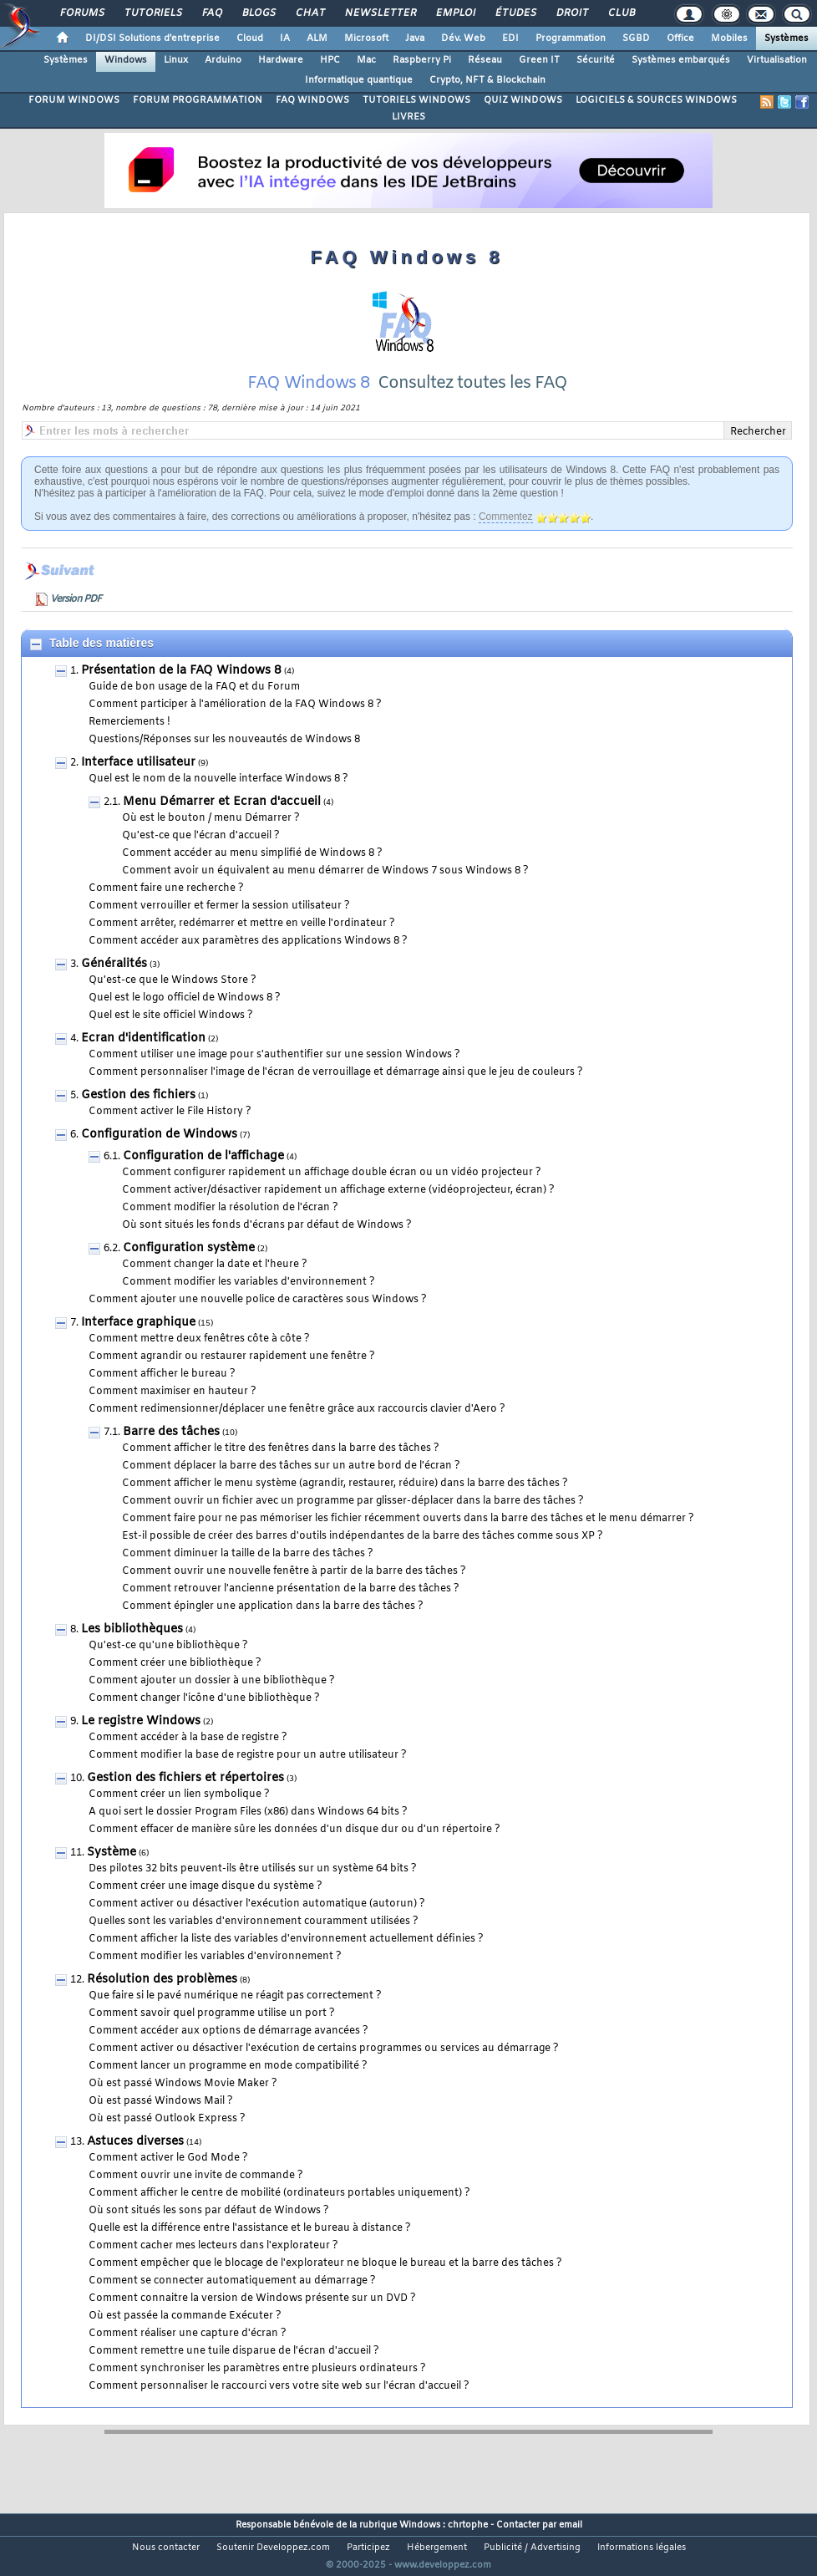 The height and width of the screenshot is (2576, 817). I want to click on Où est passé Windows Mail ?, so click(161, 2122).